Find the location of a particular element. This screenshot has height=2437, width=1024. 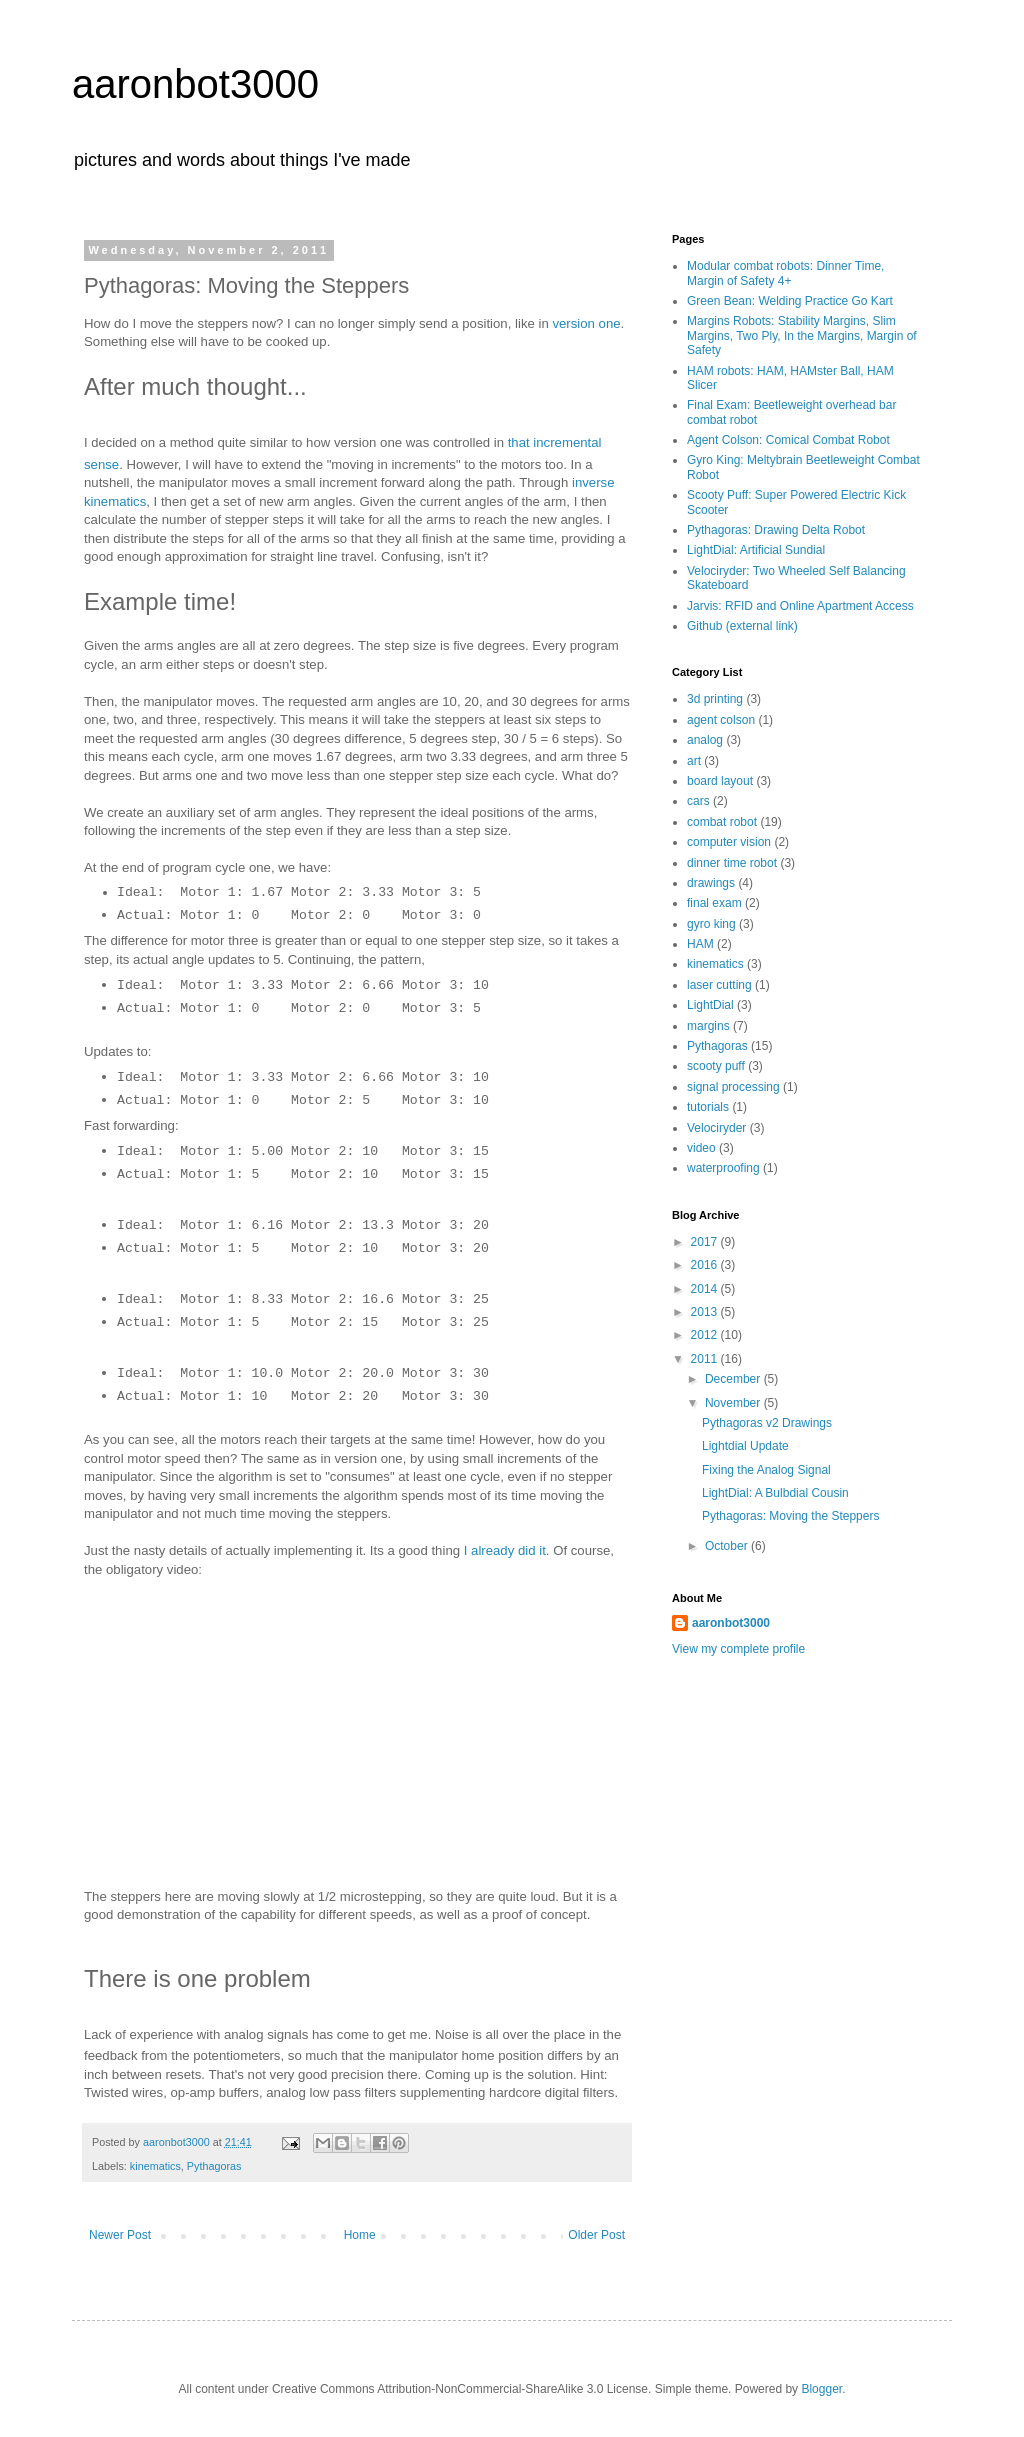

combat robot is located at coordinates (722, 822).